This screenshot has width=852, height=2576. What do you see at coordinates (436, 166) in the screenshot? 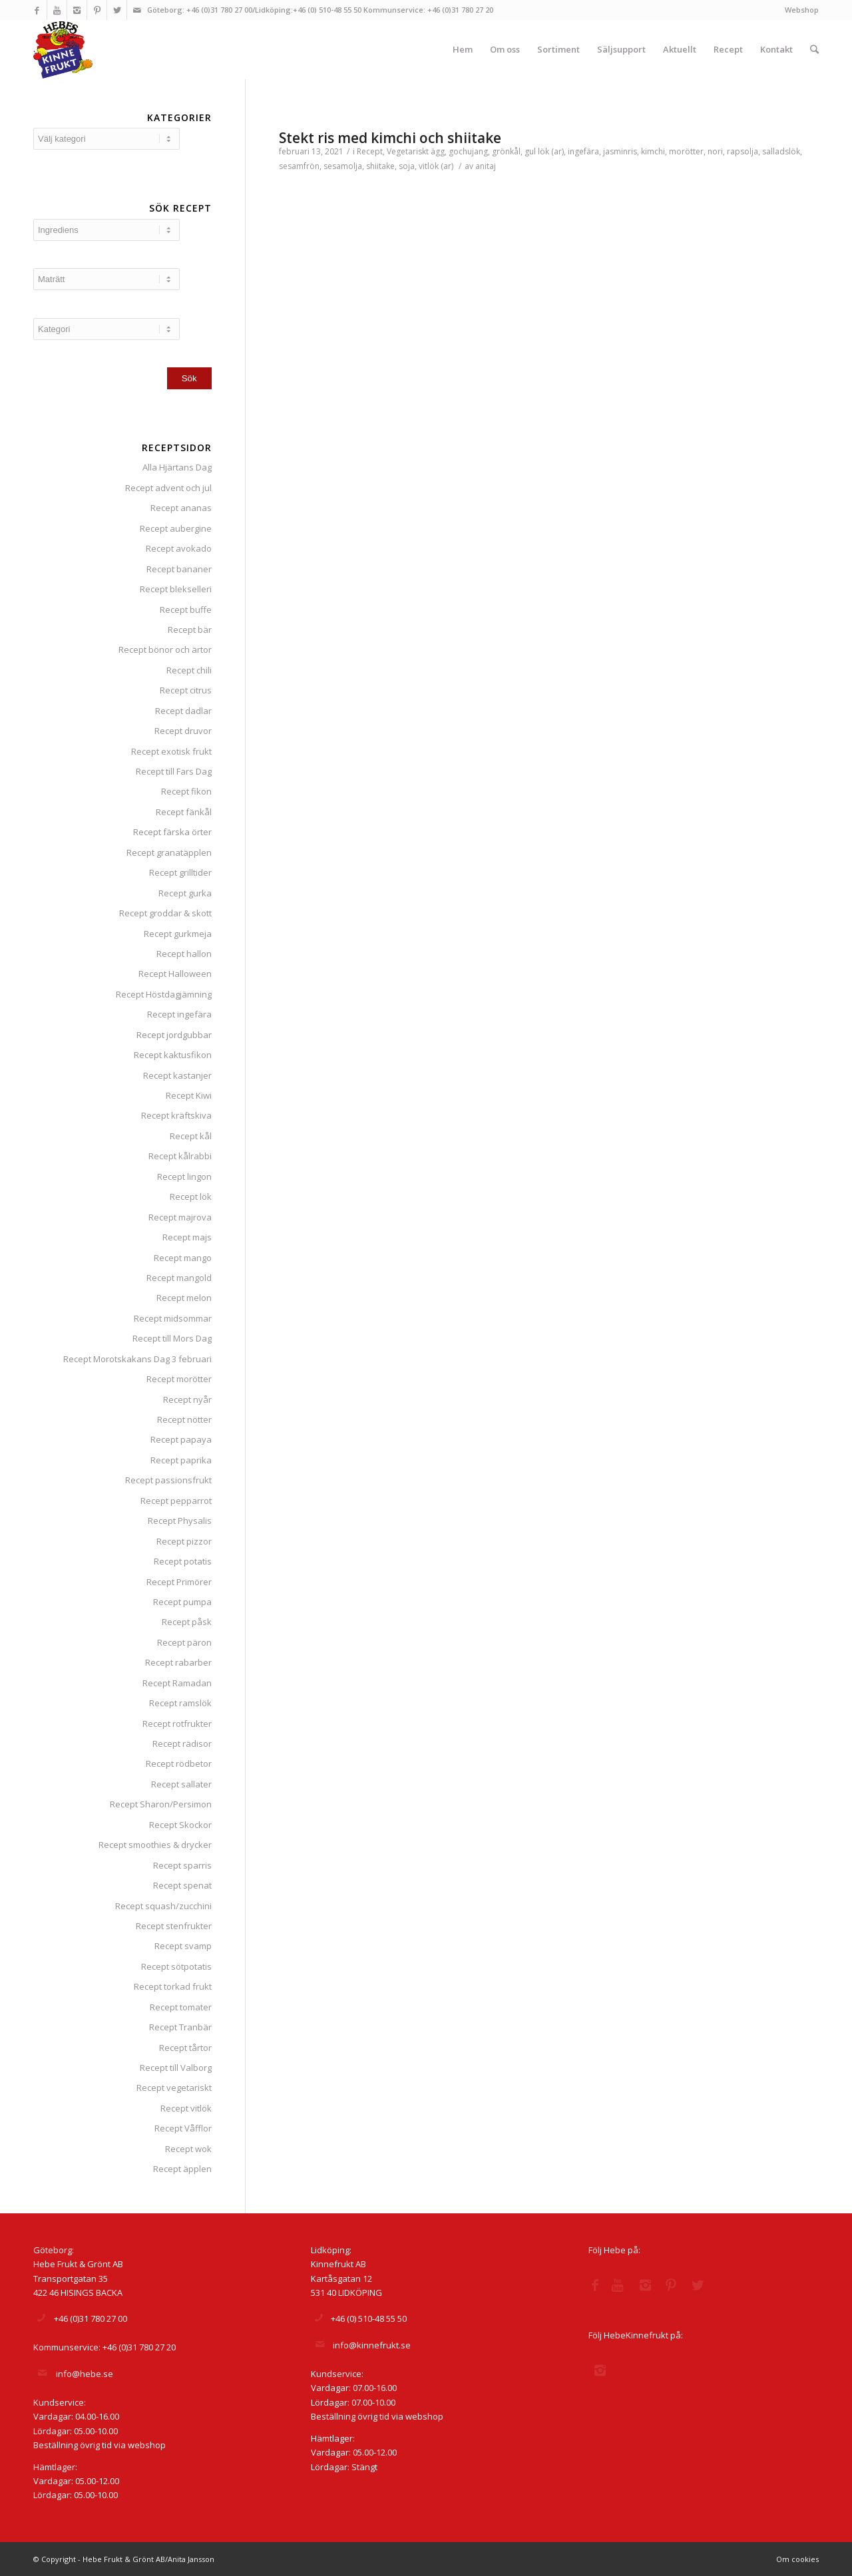
I see `vitlök (ar)` at bounding box center [436, 166].